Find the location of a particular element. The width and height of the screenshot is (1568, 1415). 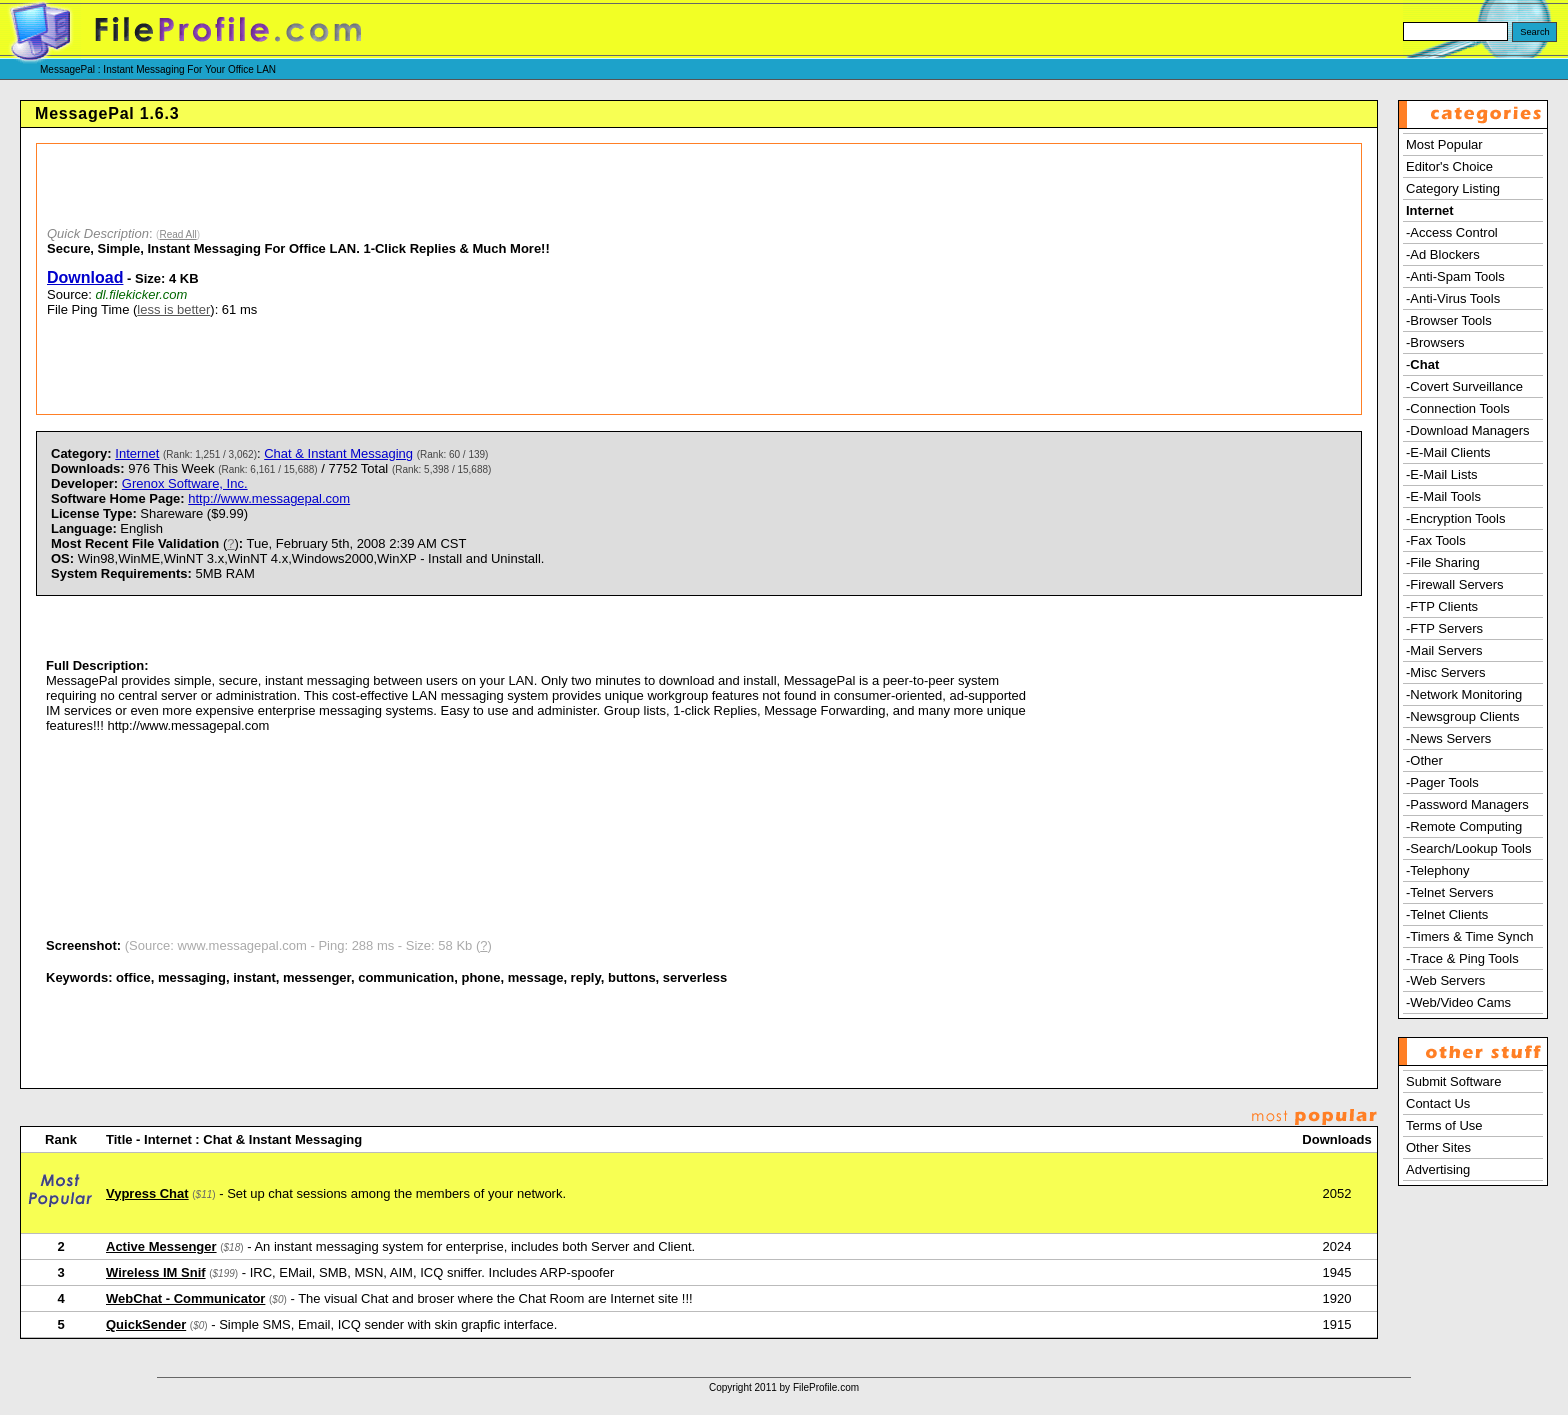

-Browsers is located at coordinates (1435, 342).